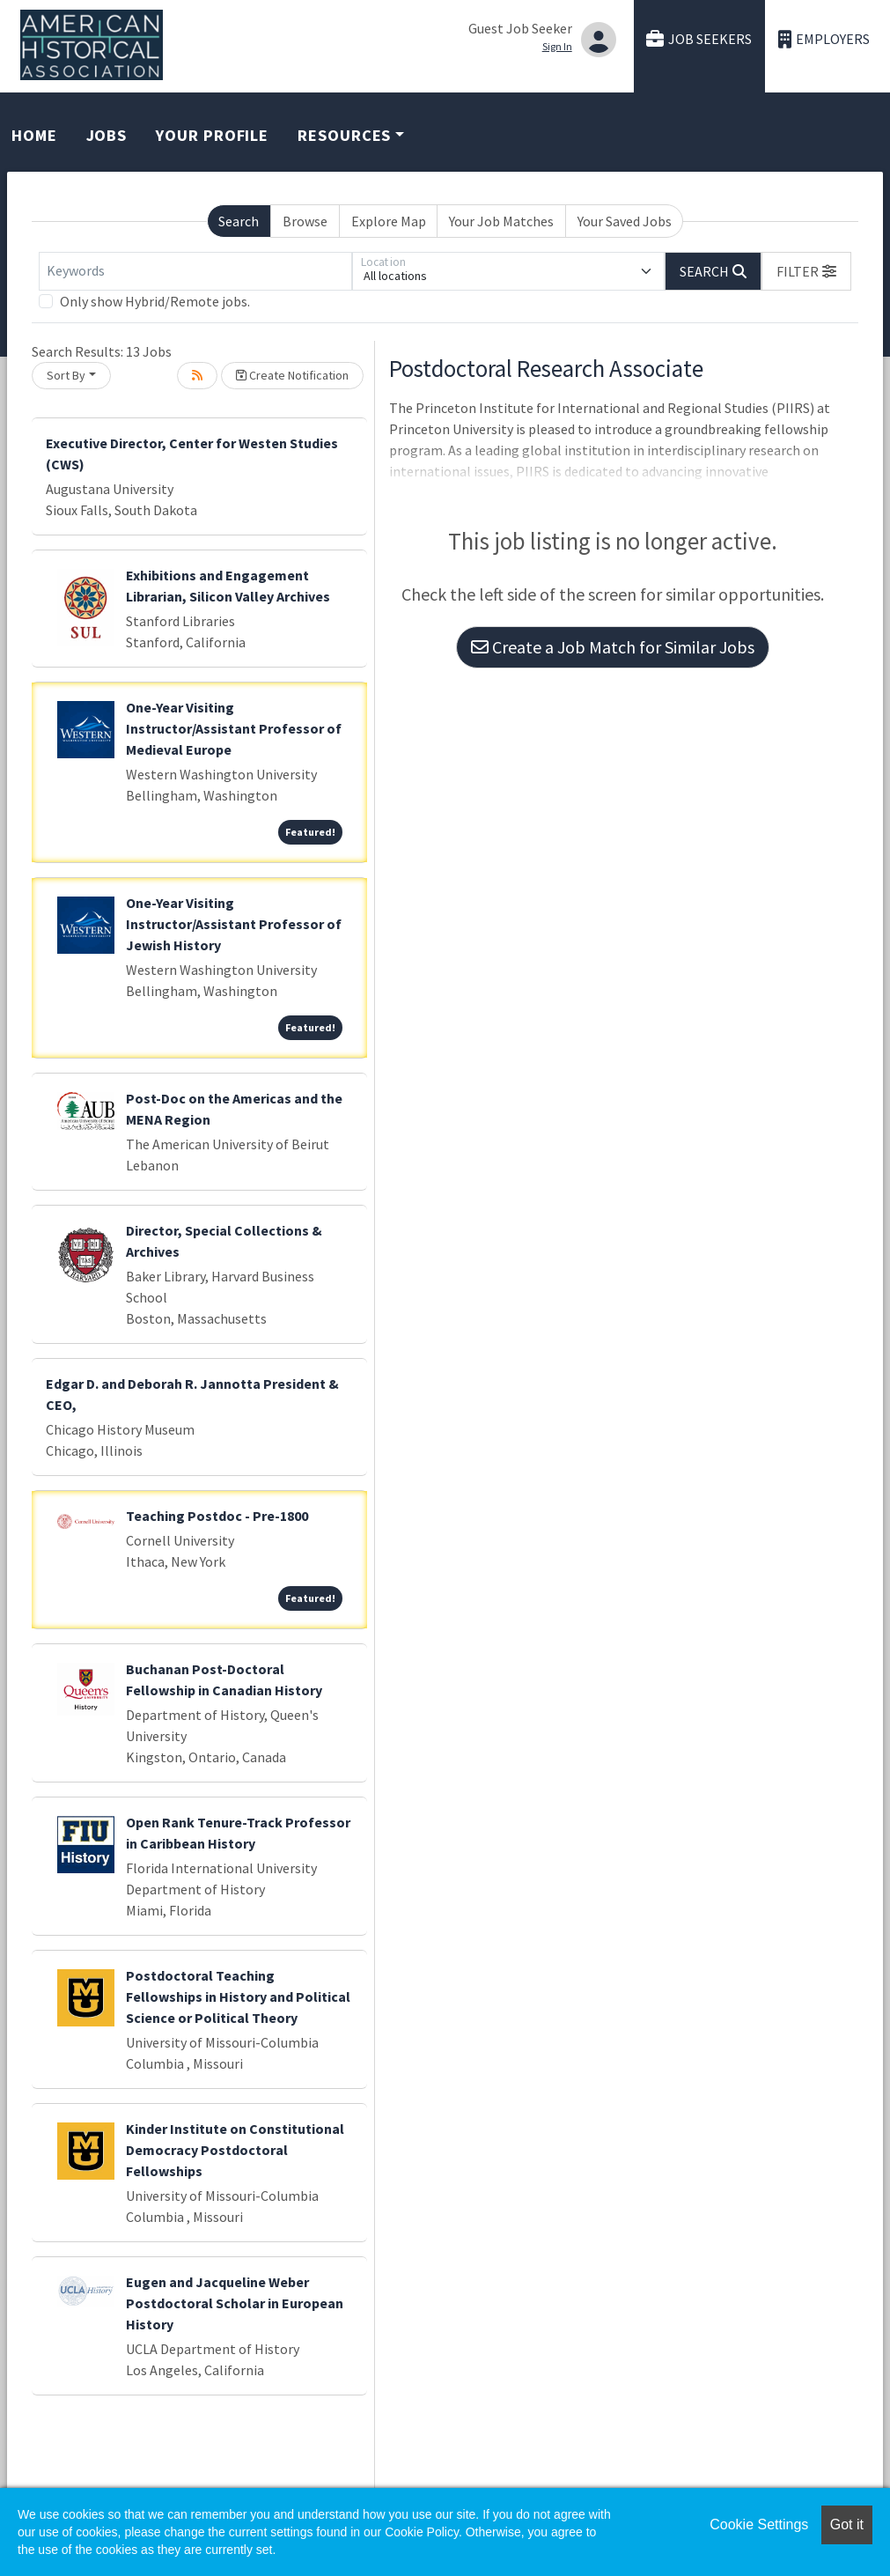 Image resolution: width=890 pixels, height=2576 pixels. Describe the element at coordinates (234, 924) in the screenshot. I see `One-Year Visiting Instructor/Assistant Professor of Jewish History` at that location.